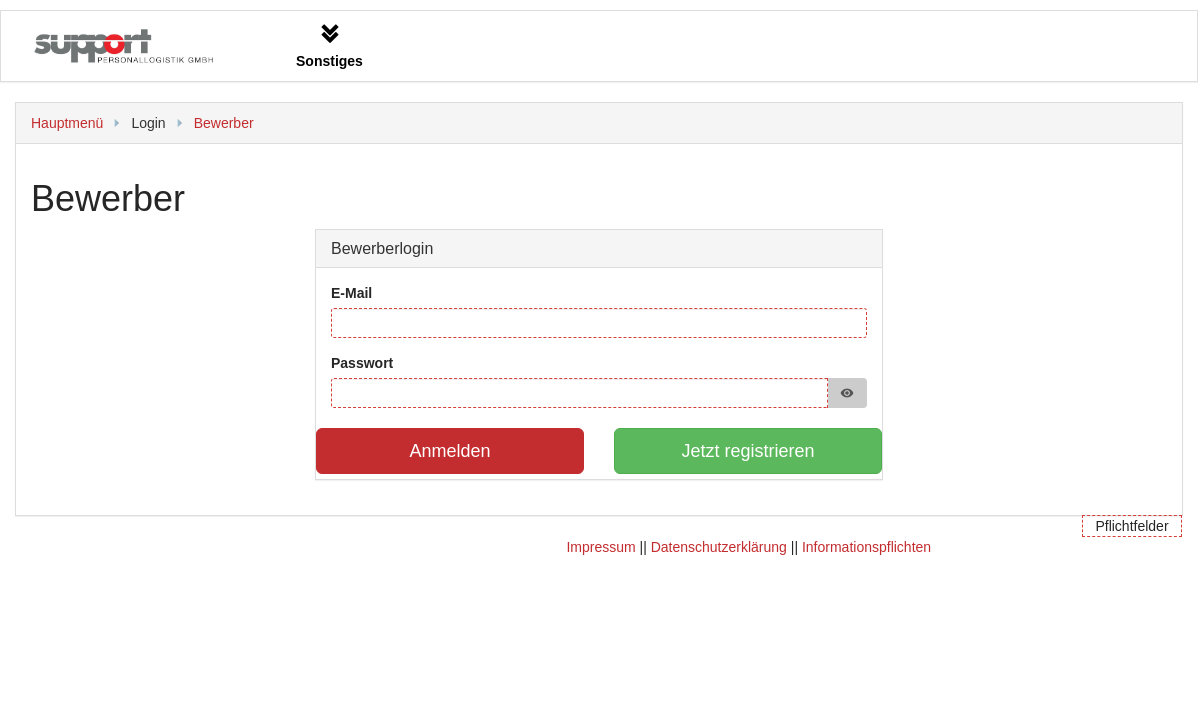 This screenshot has width=1198, height=720. Describe the element at coordinates (719, 547) in the screenshot. I see `Datenschutzerklärung` at that location.